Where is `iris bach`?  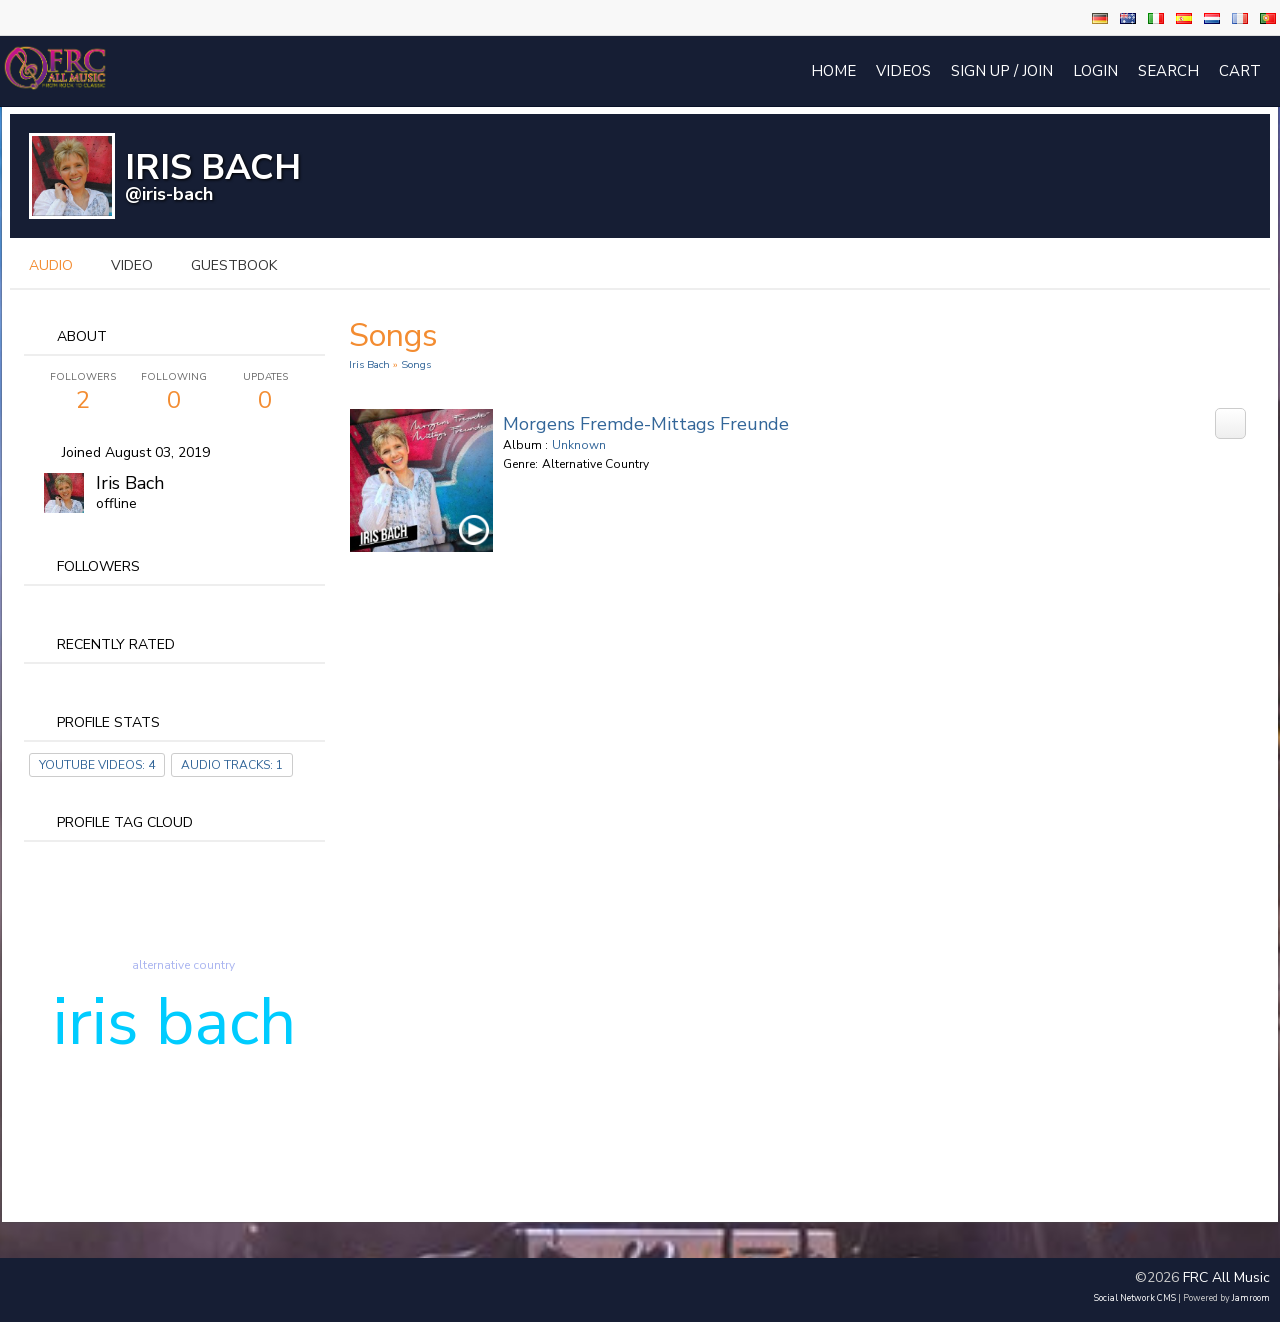 iris bach is located at coordinates (174, 1022).